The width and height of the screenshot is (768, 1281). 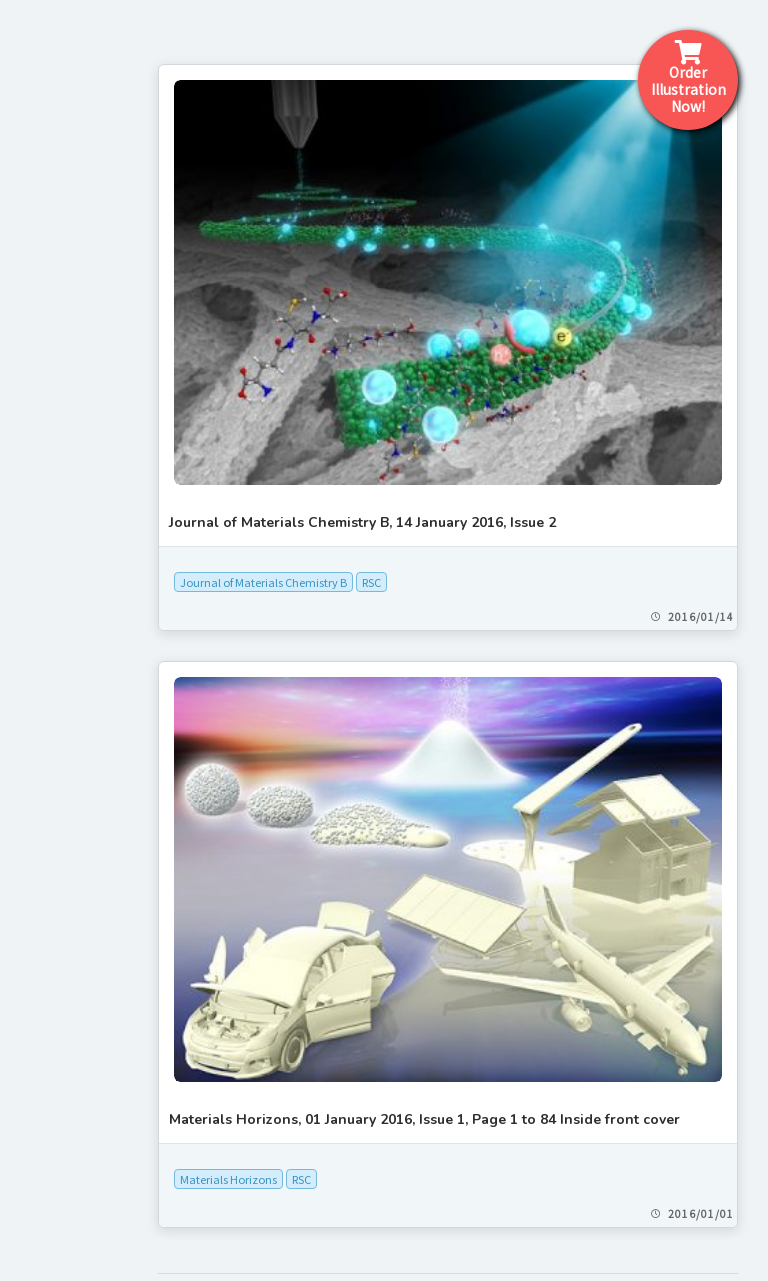 What do you see at coordinates (45, 417) in the screenshot?
I see `Home` at bounding box center [45, 417].